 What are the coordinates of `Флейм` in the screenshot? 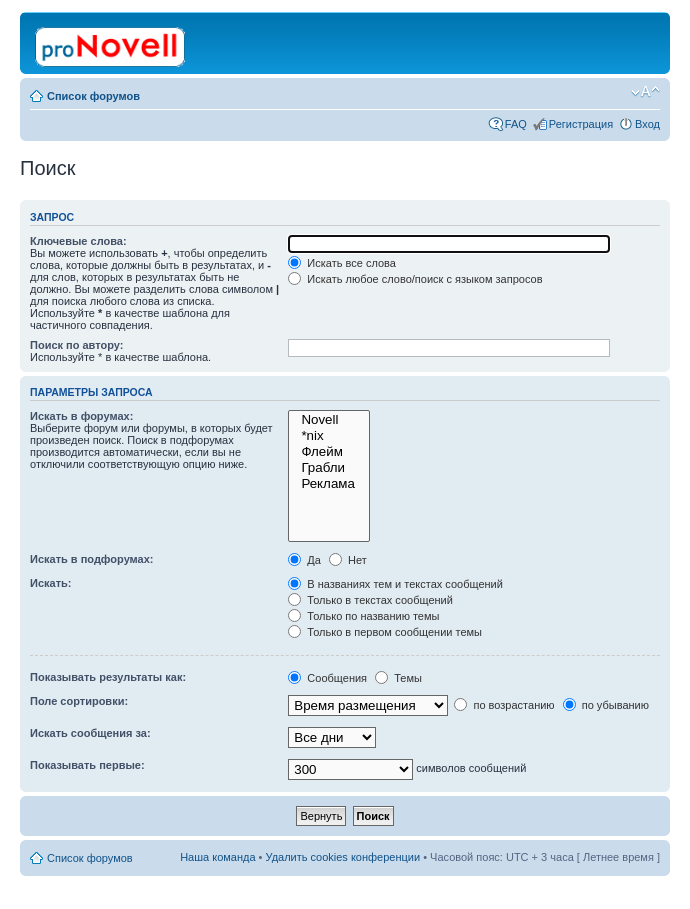 It's located at (329, 452).